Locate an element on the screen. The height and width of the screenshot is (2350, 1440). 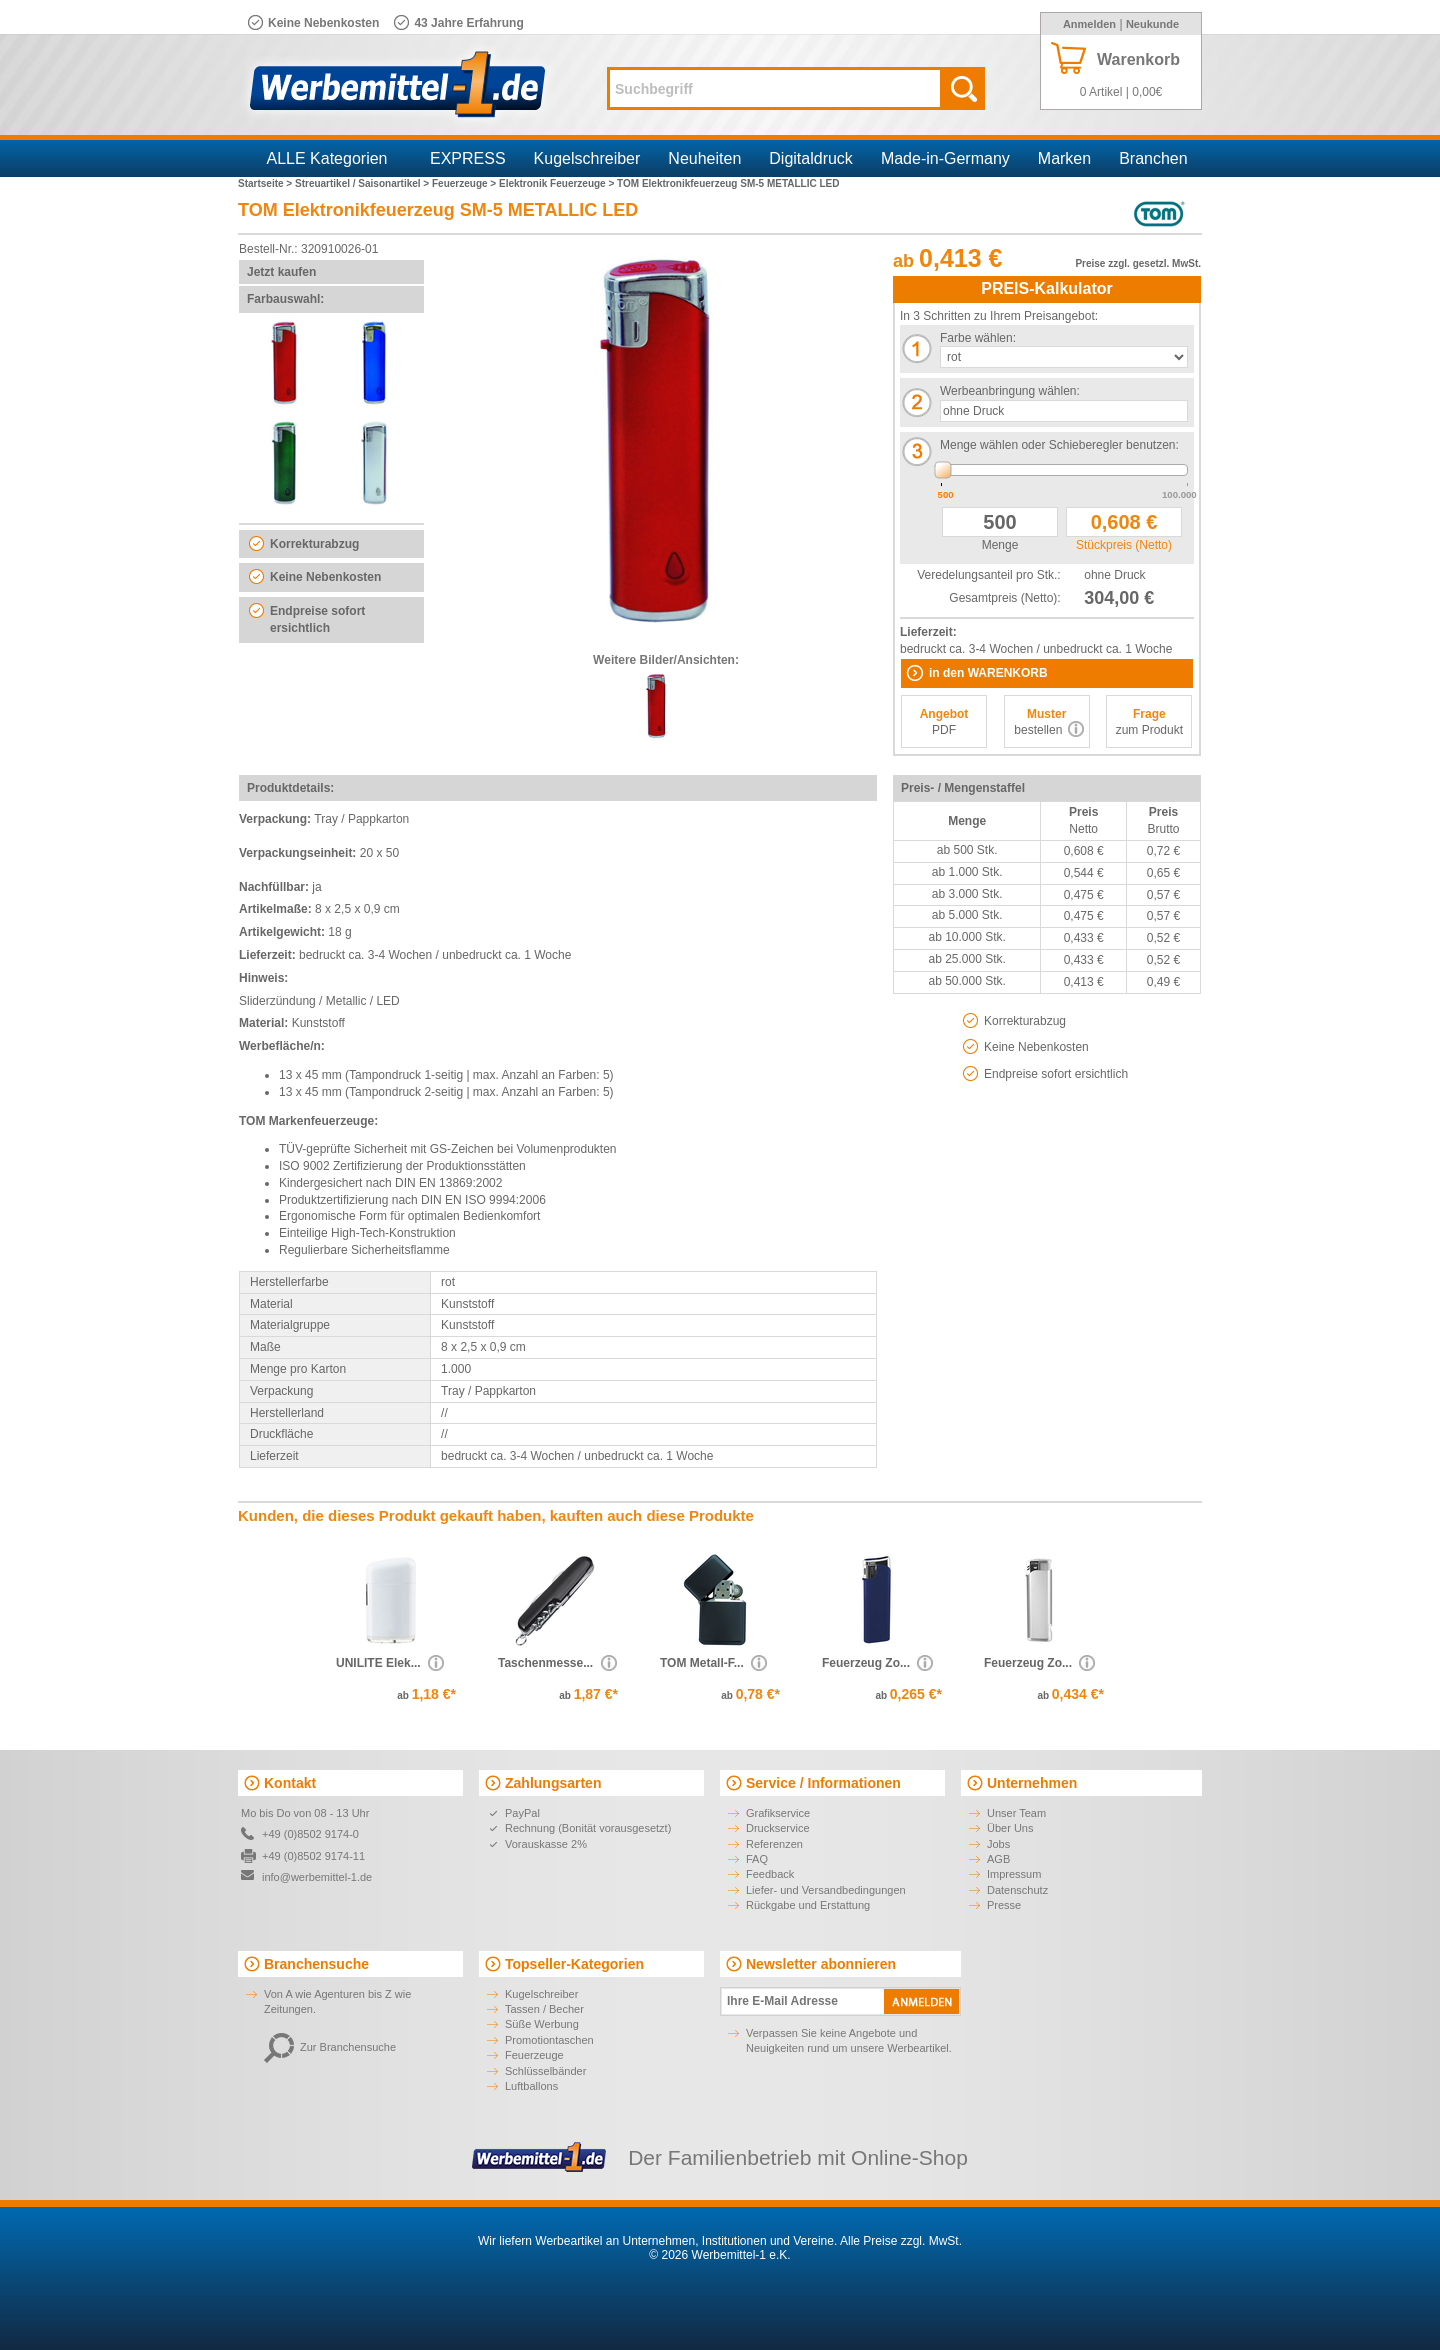
Jobs is located at coordinates (998, 1844).